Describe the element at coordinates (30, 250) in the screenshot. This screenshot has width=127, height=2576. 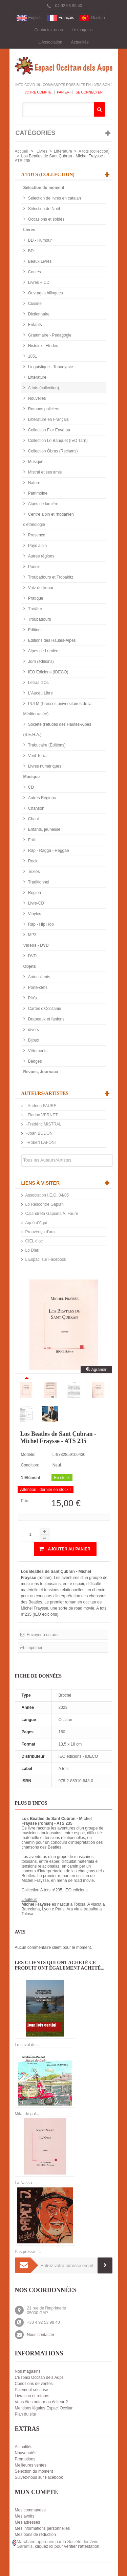
I see `BD` at that location.